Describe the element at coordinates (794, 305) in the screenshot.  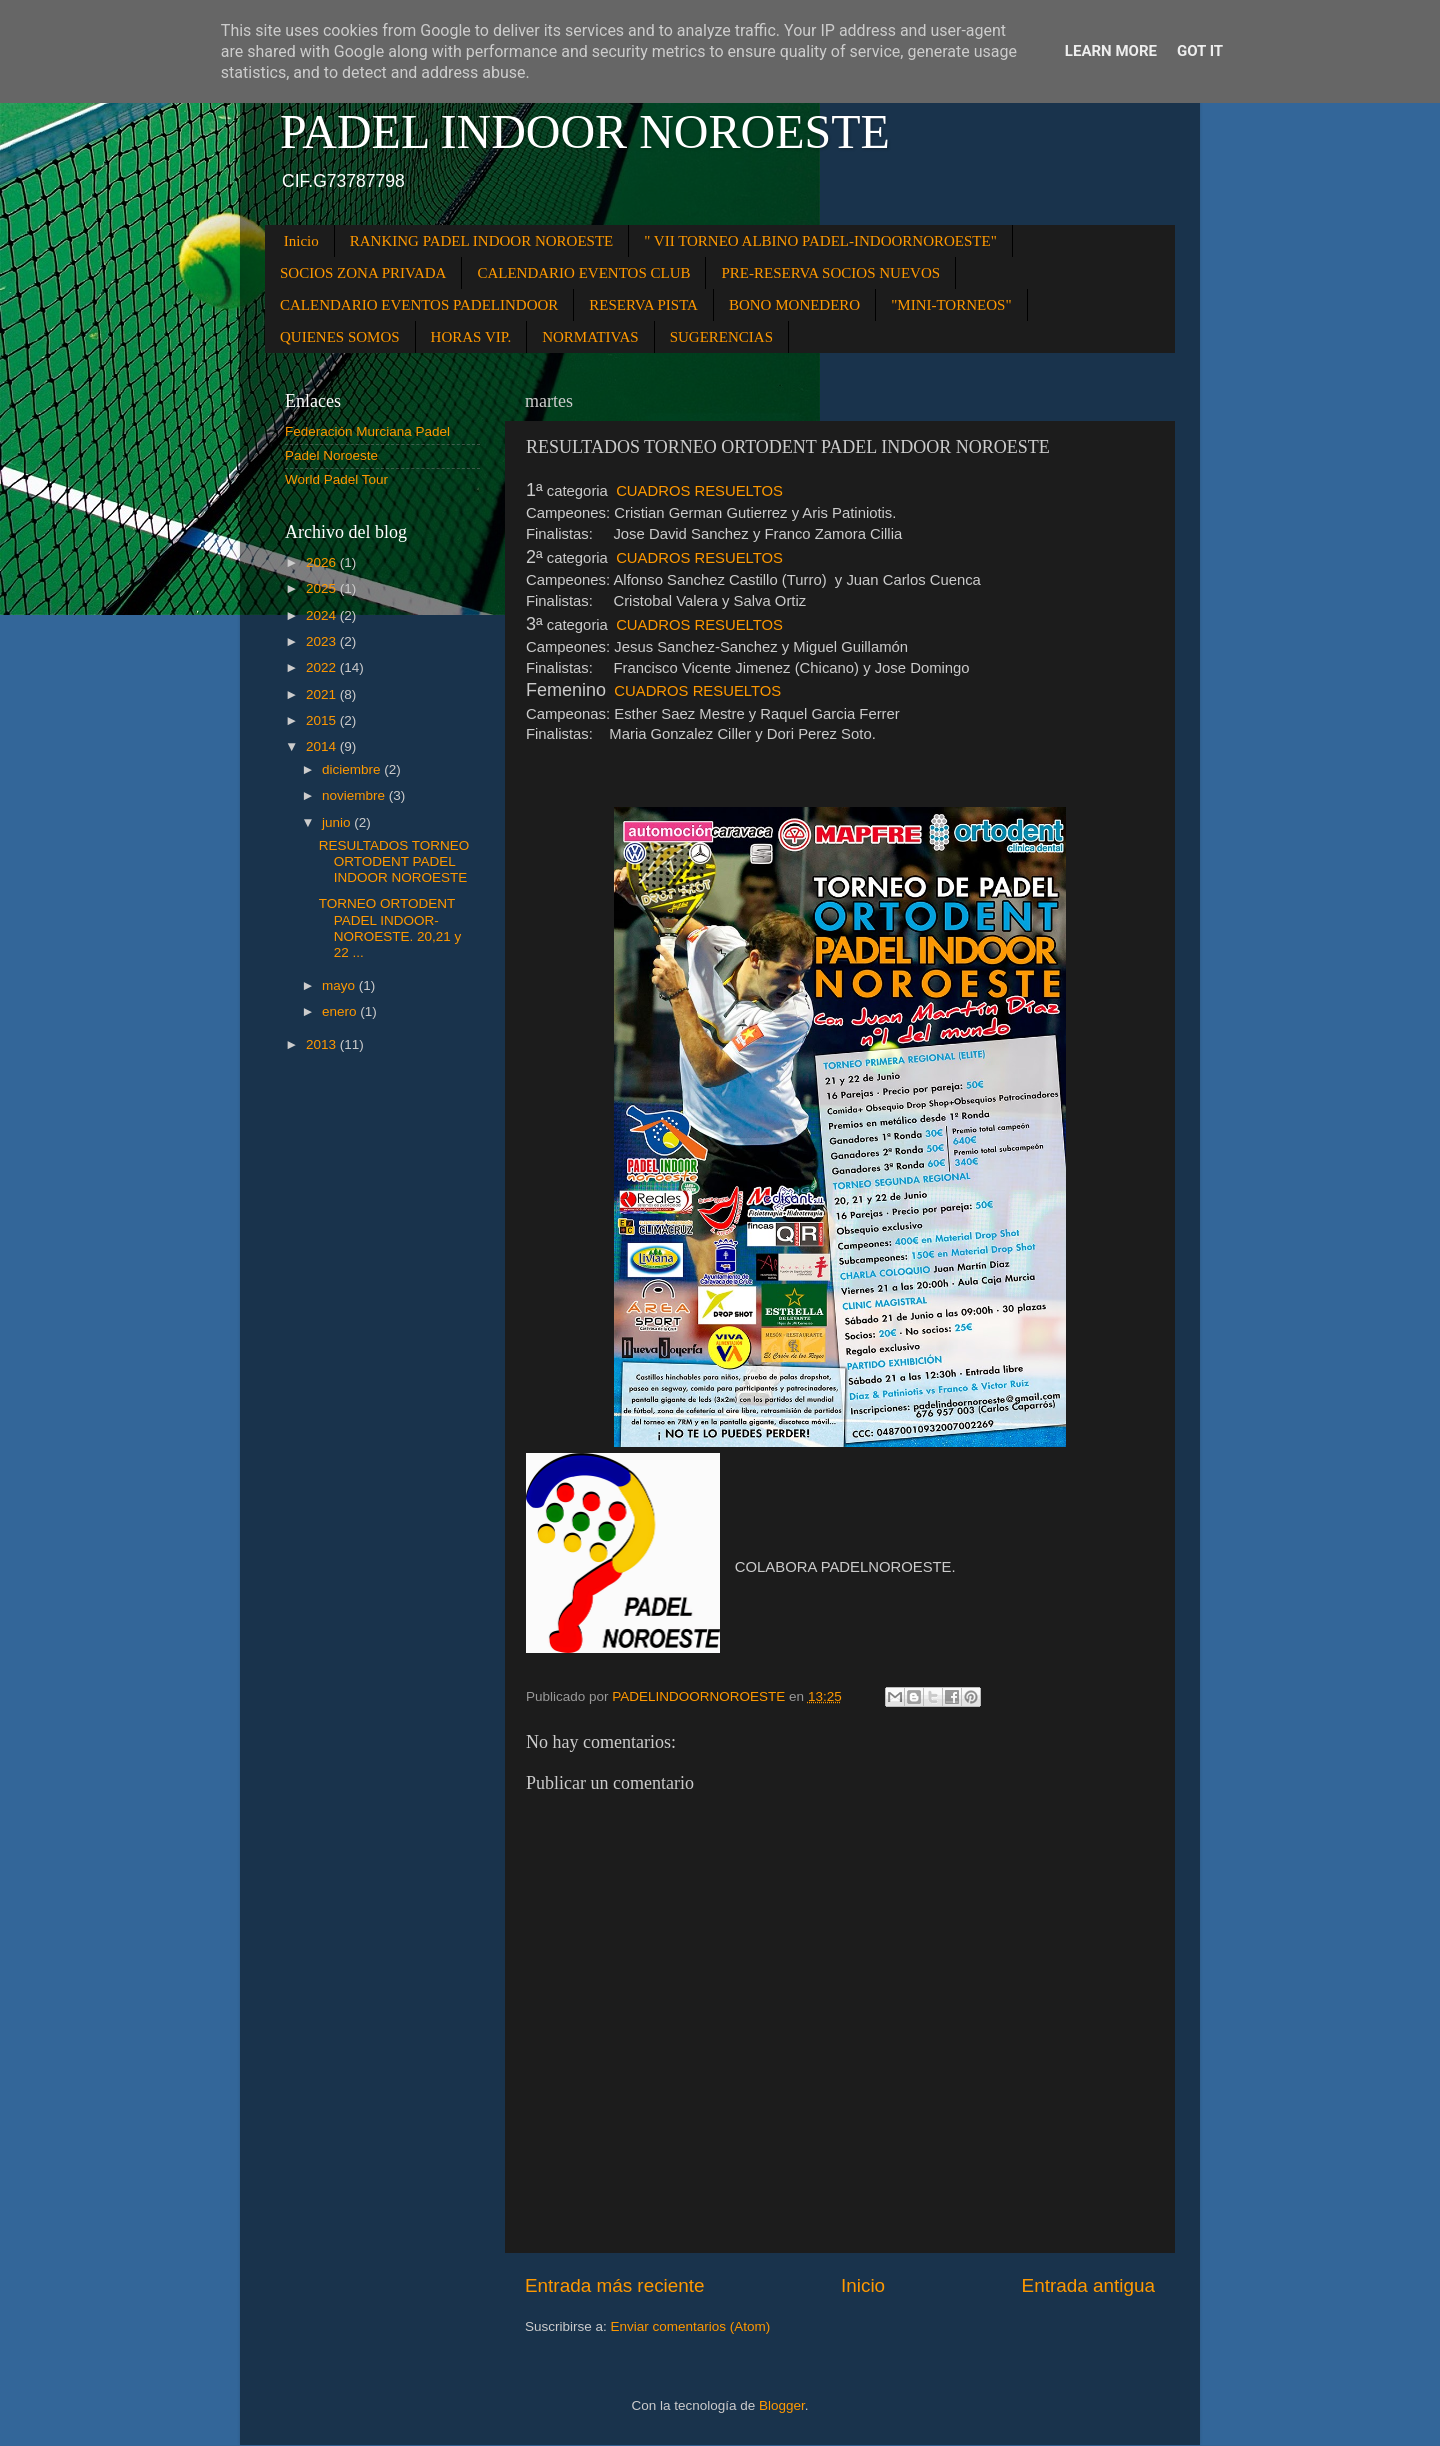
I see `BONO MONEDERO` at that location.